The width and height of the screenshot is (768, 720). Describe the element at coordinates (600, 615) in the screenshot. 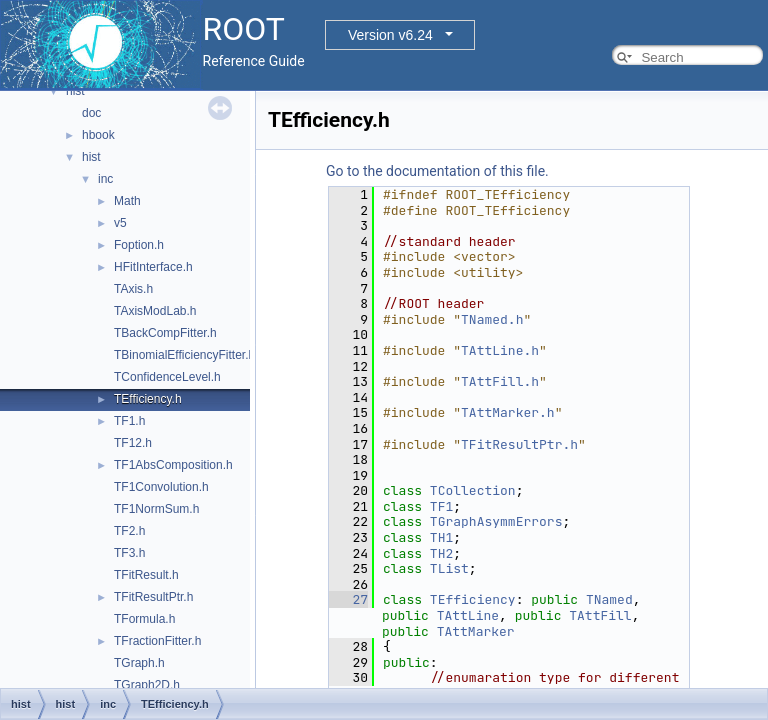

I see `TAttFill` at that location.